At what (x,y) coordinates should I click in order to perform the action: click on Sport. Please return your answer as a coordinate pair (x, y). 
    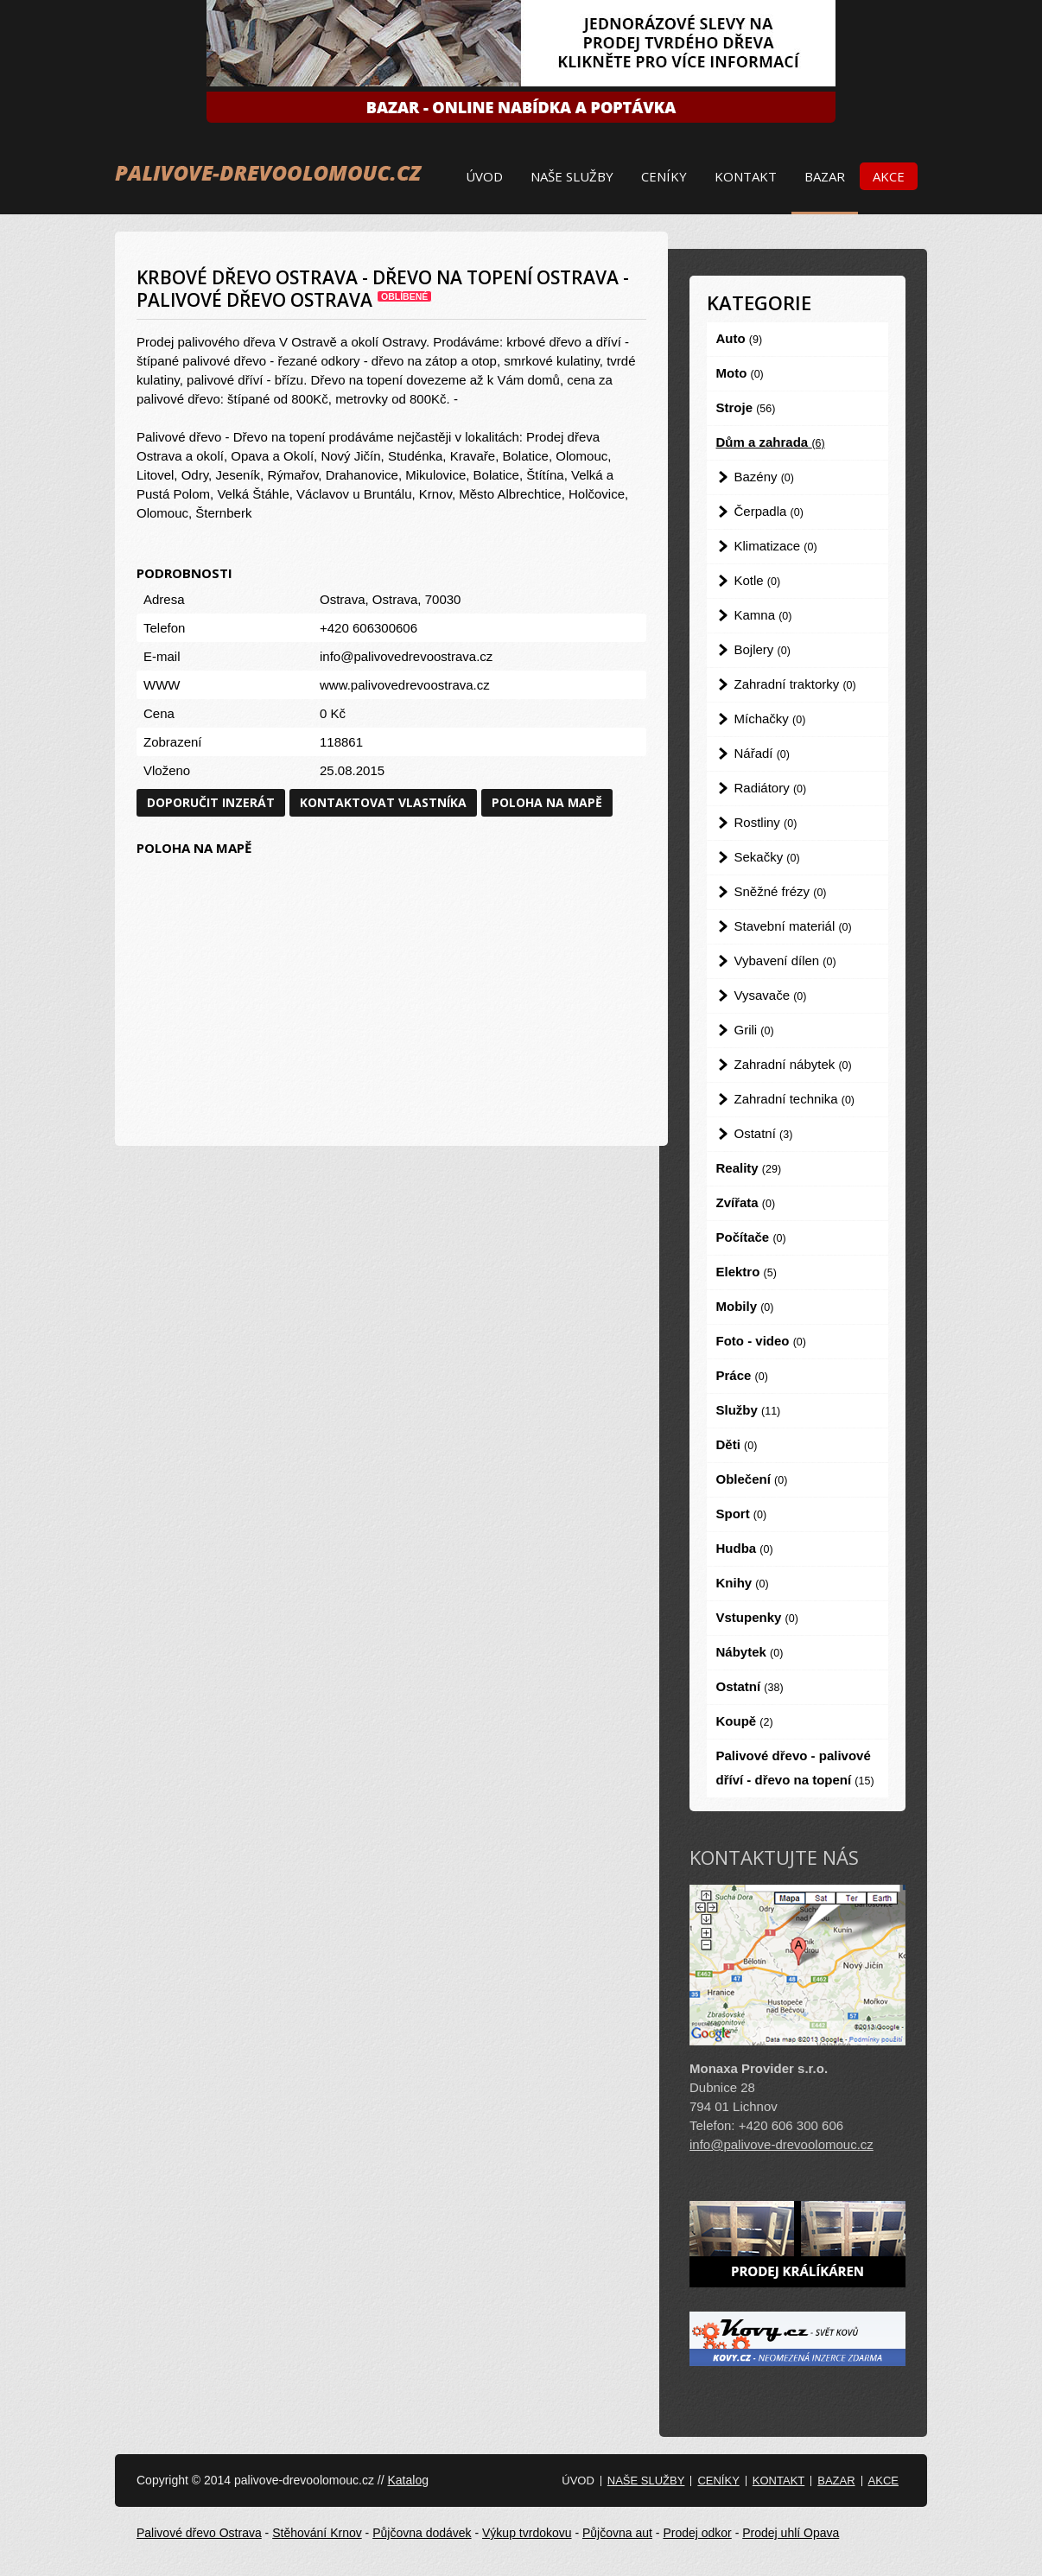
    Looking at the image, I should click on (741, 1513).